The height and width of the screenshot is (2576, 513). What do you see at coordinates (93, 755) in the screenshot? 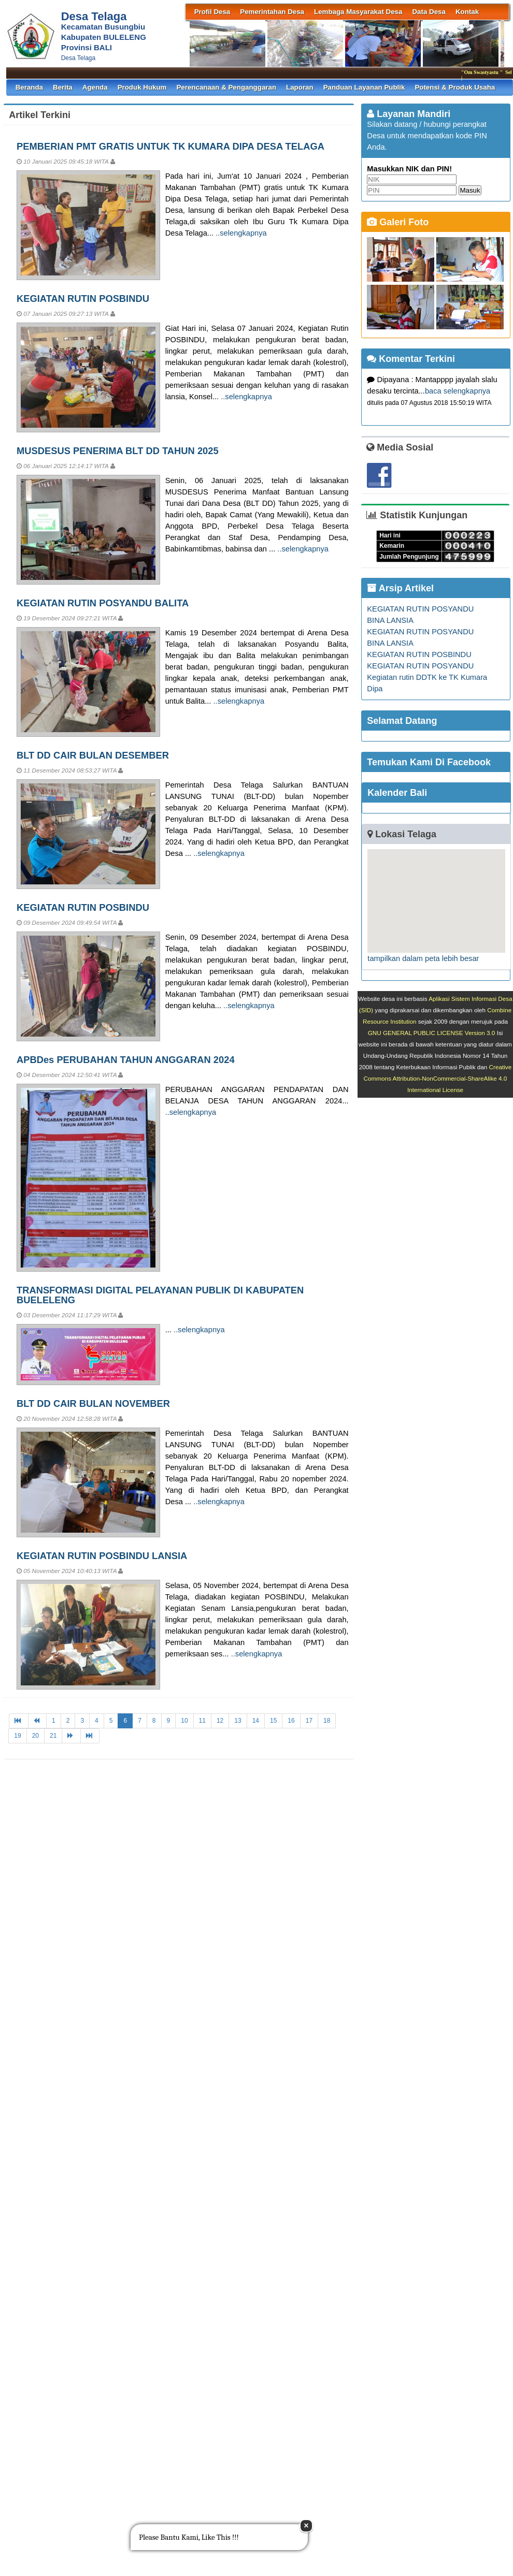
I see `BLT DD CAIR BULAN DESEMBER` at bounding box center [93, 755].